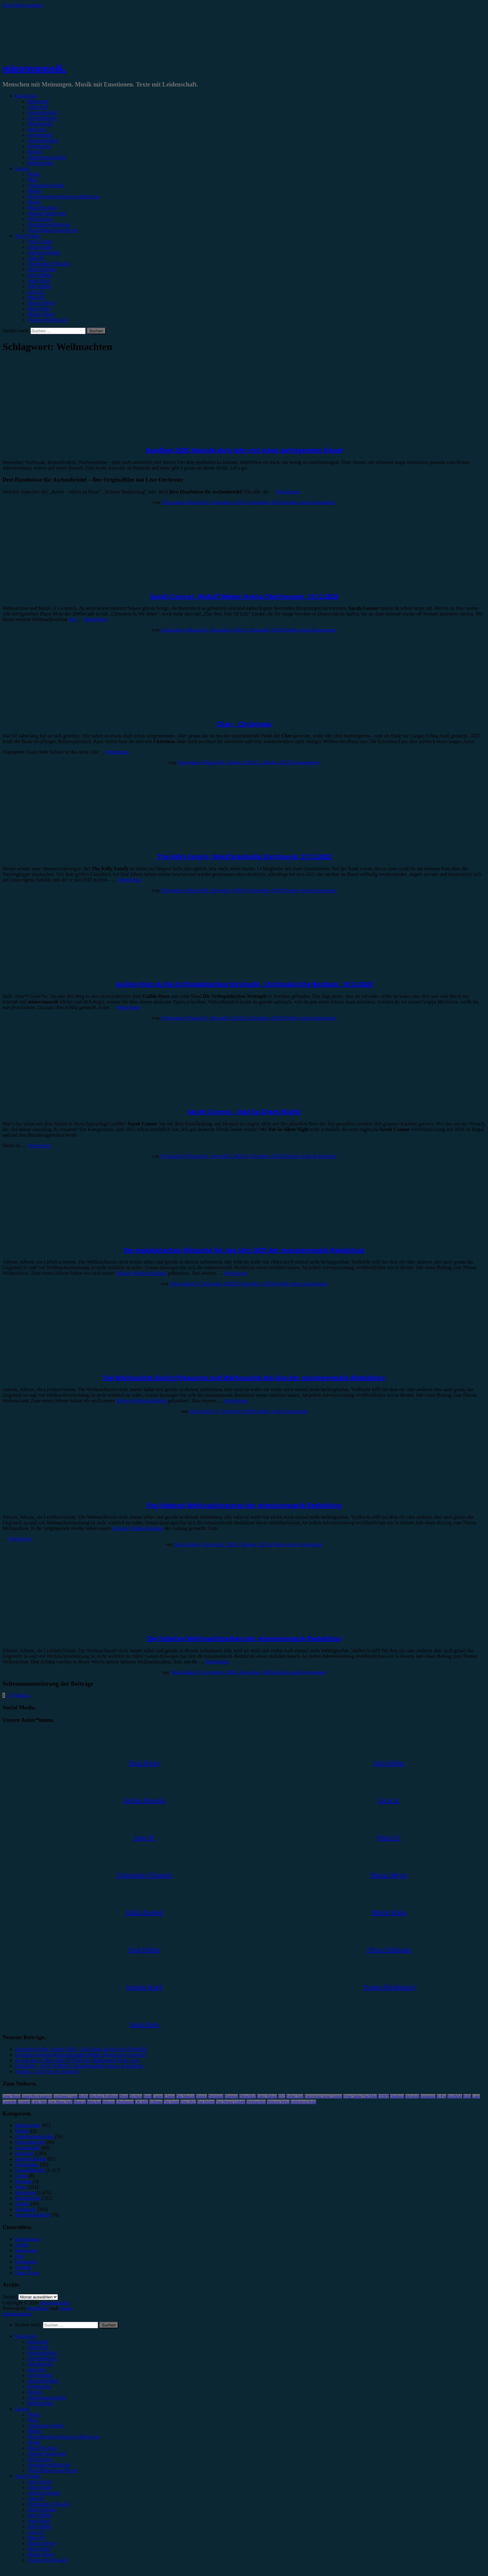 The height and width of the screenshot is (2576, 488). What do you see at coordinates (123, 2096) in the screenshot?
I see `Blond` at bounding box center [123, 2096].